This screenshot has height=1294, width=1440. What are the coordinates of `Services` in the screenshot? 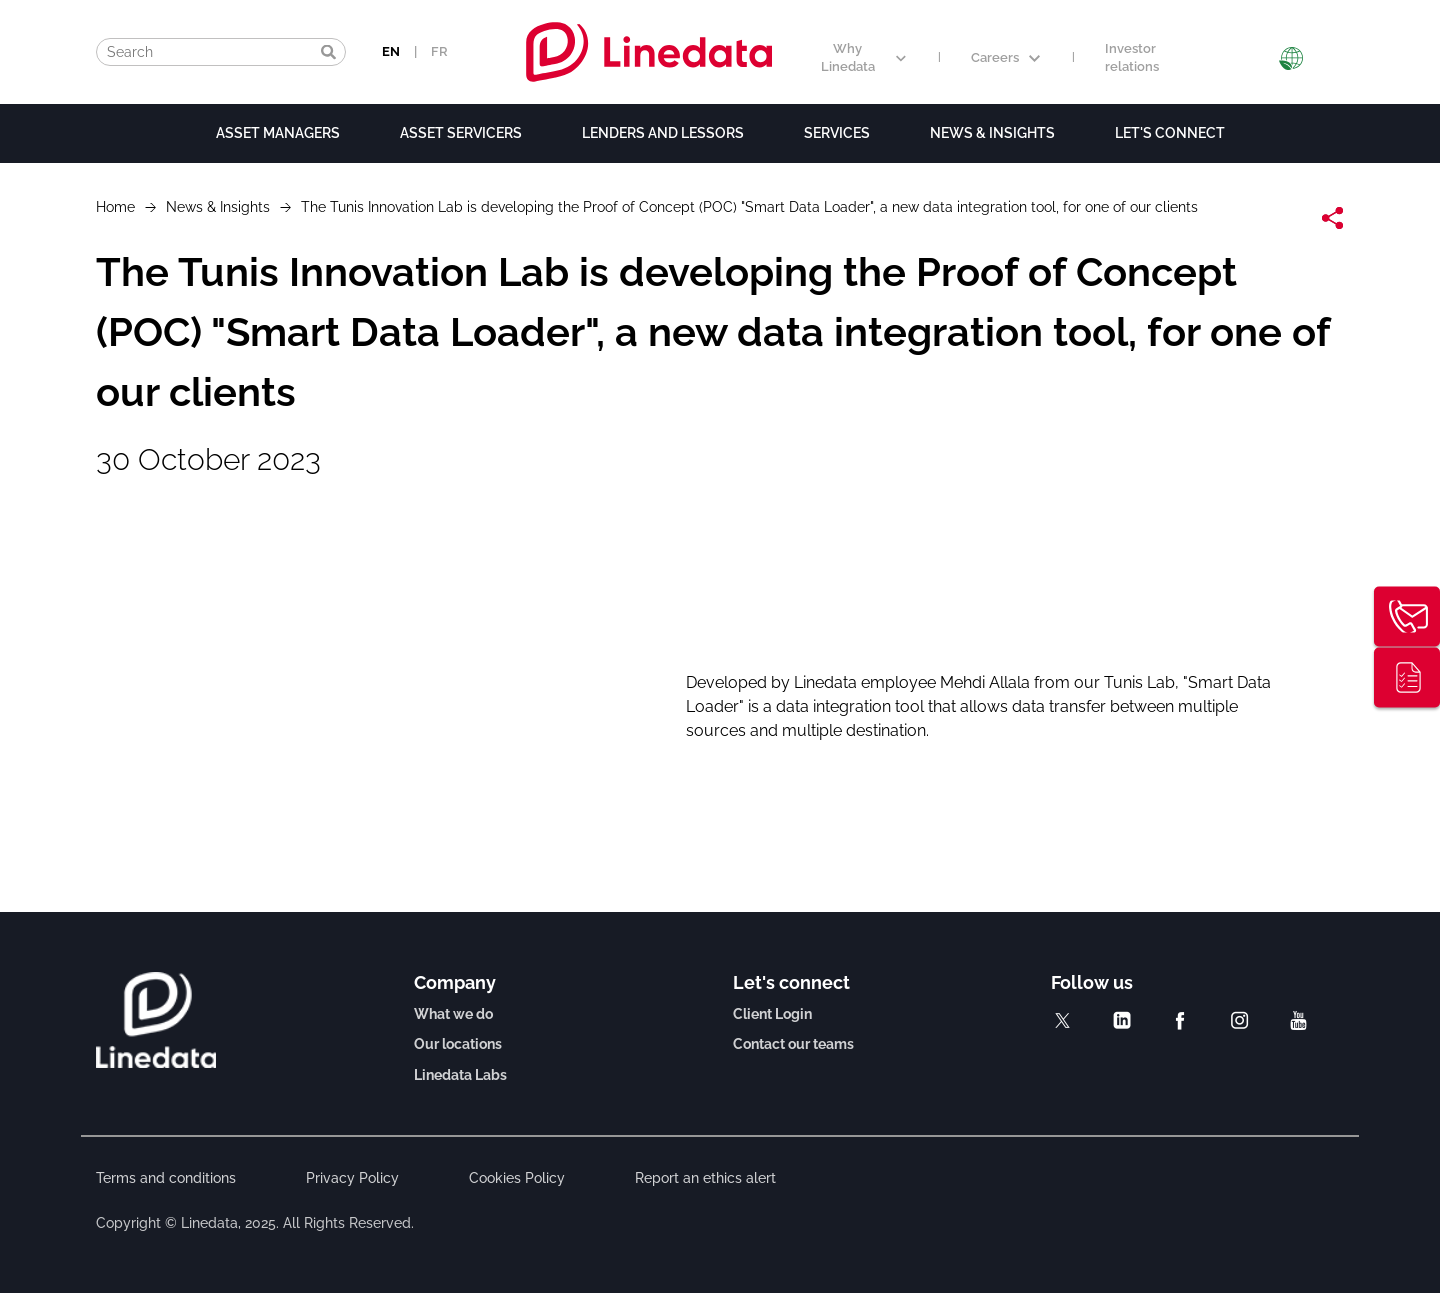 It's located at (837, 133).